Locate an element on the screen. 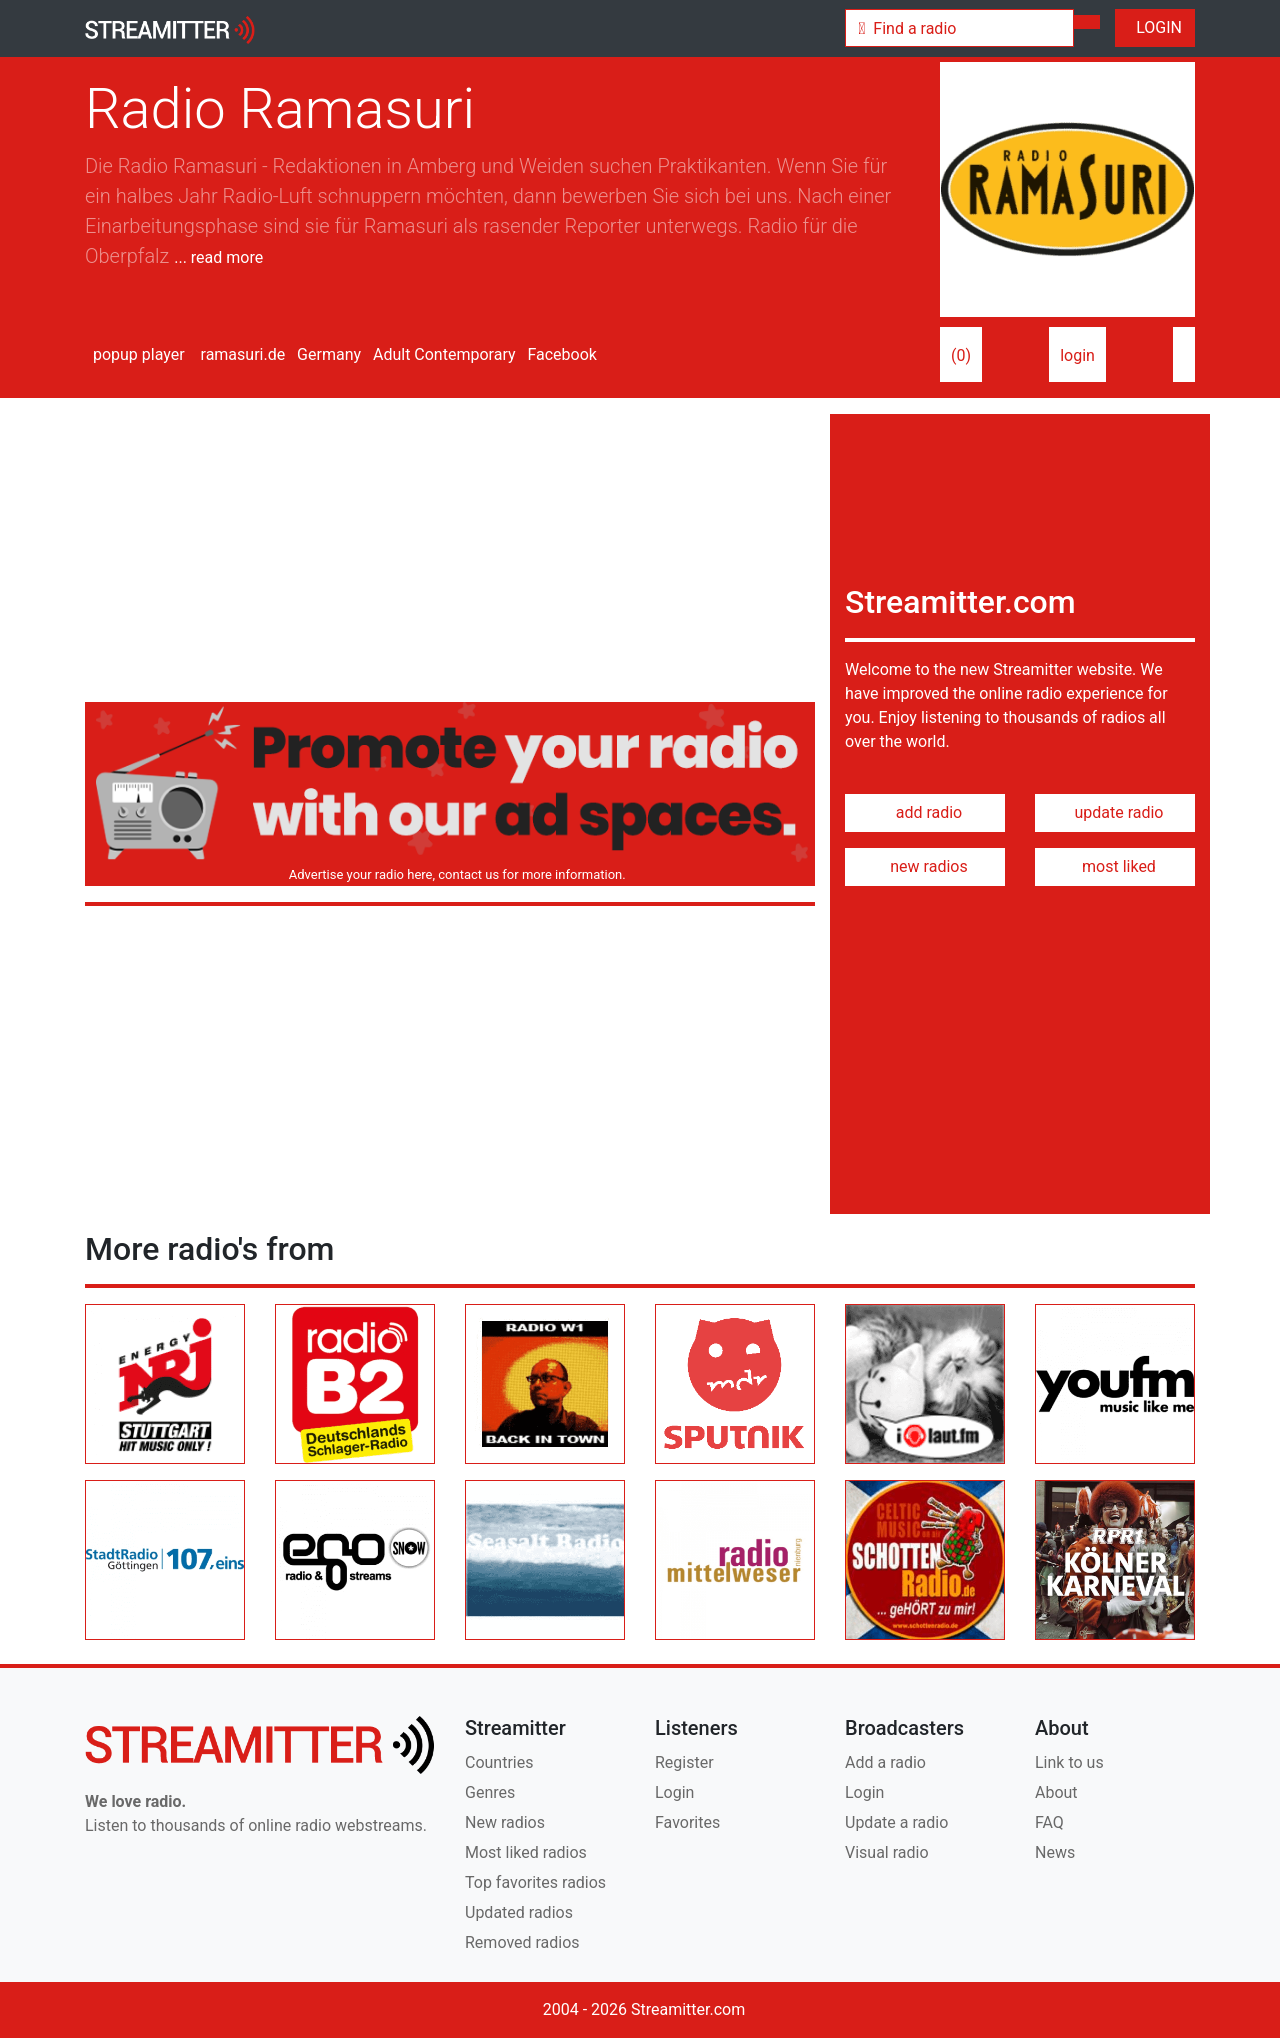 The image size is (1280, 2038). login is located at coordinates (1077, 355).